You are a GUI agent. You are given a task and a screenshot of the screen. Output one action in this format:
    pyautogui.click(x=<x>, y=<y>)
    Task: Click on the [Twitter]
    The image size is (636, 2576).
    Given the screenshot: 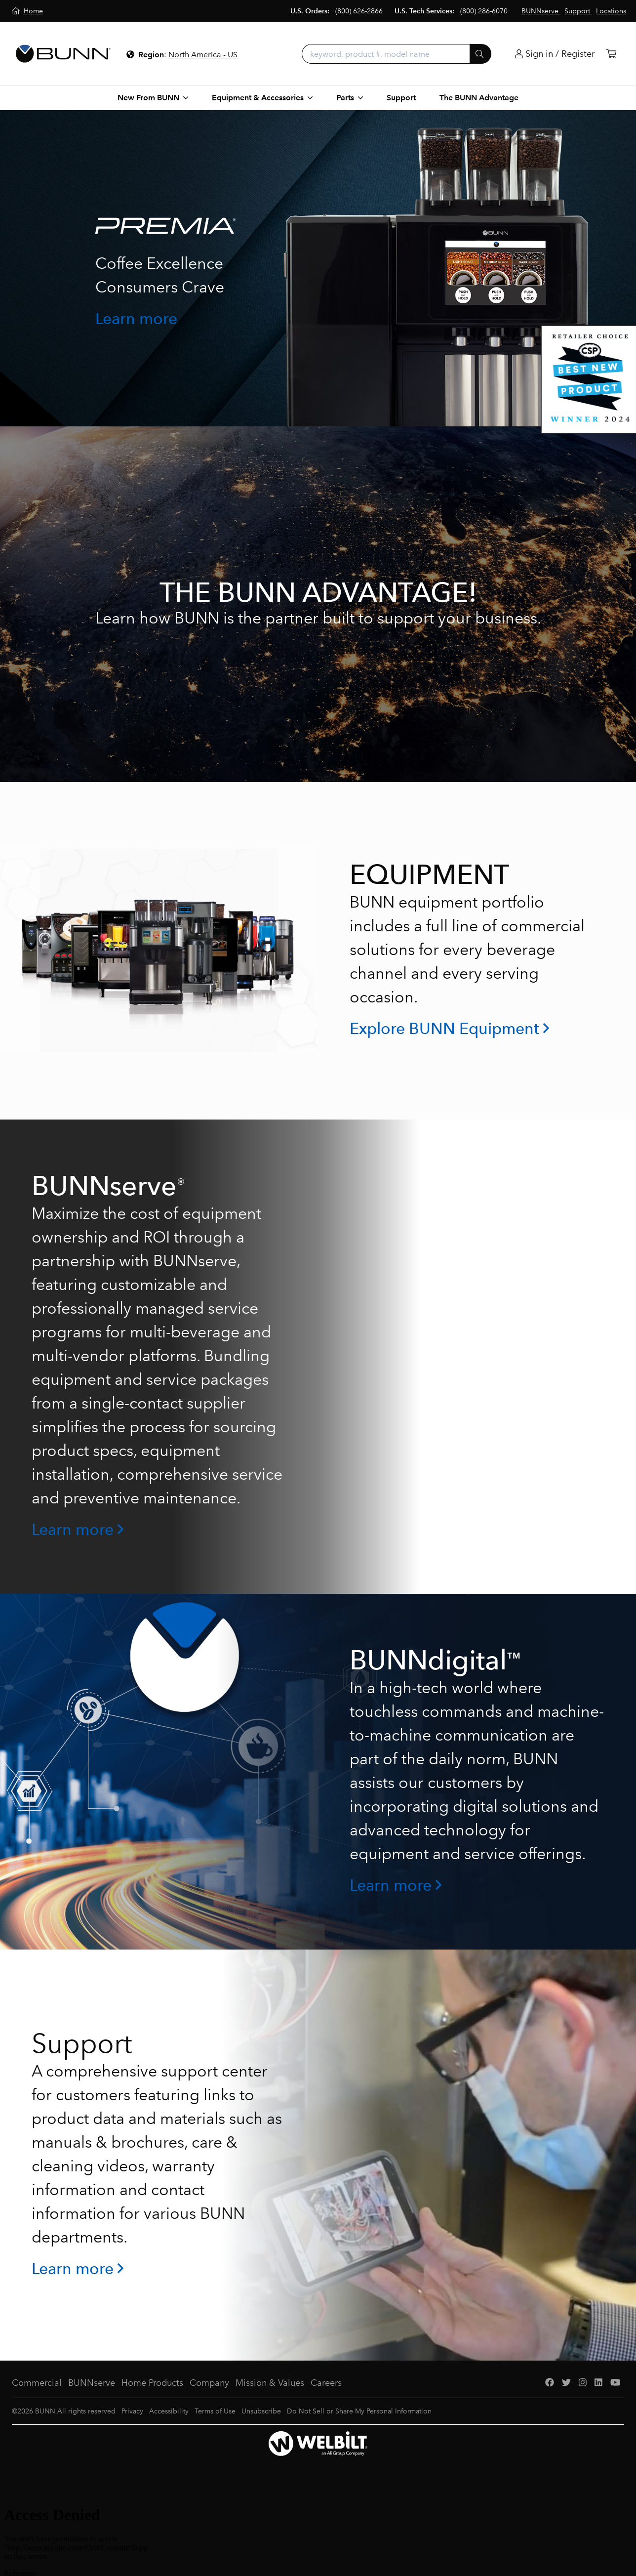 What is the action you would take?
    pyautogui.click(x=566, y=2383)
    